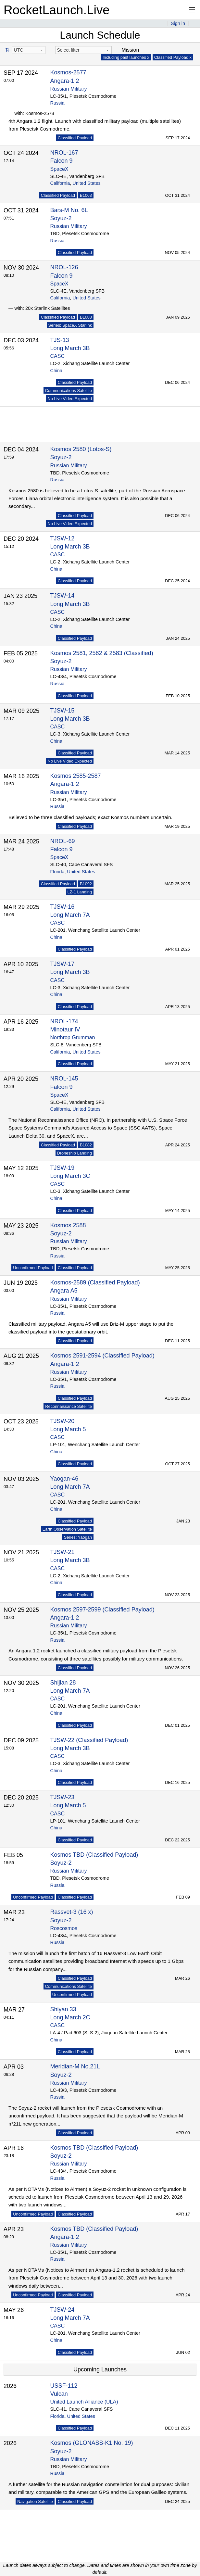 The height and width of the screenshot is (2576, 200). What do you see at coordinates (62, 906) in the screenshot?
I see `TJSW-16` at bounding box center [62, 906].